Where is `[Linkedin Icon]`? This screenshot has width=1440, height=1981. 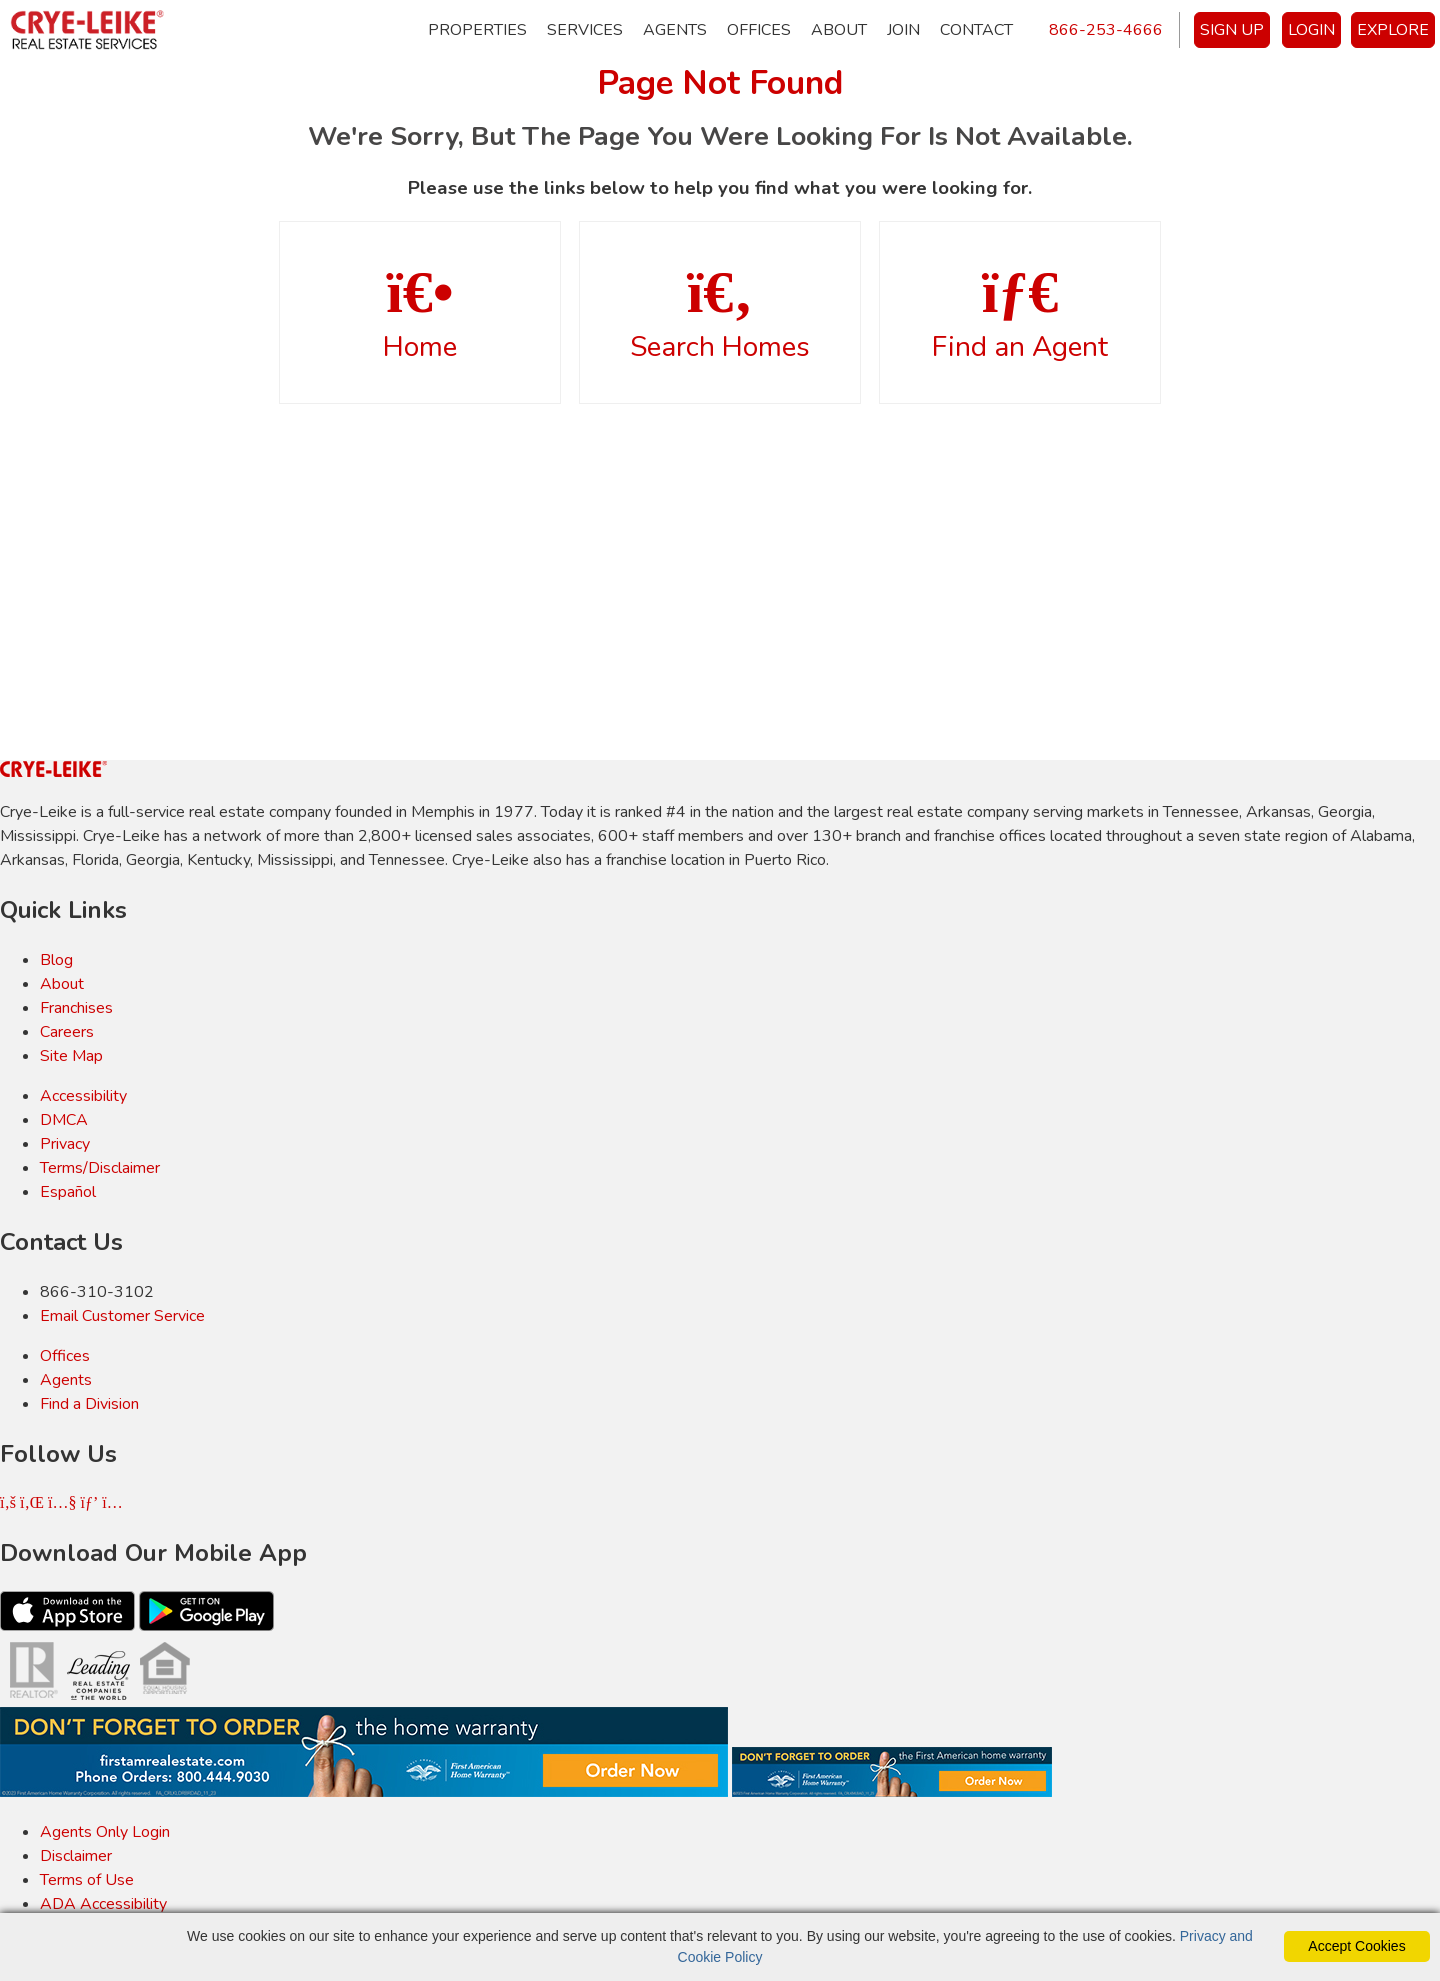 [Linkedin Icon] is located at coordinates (34, 1503).